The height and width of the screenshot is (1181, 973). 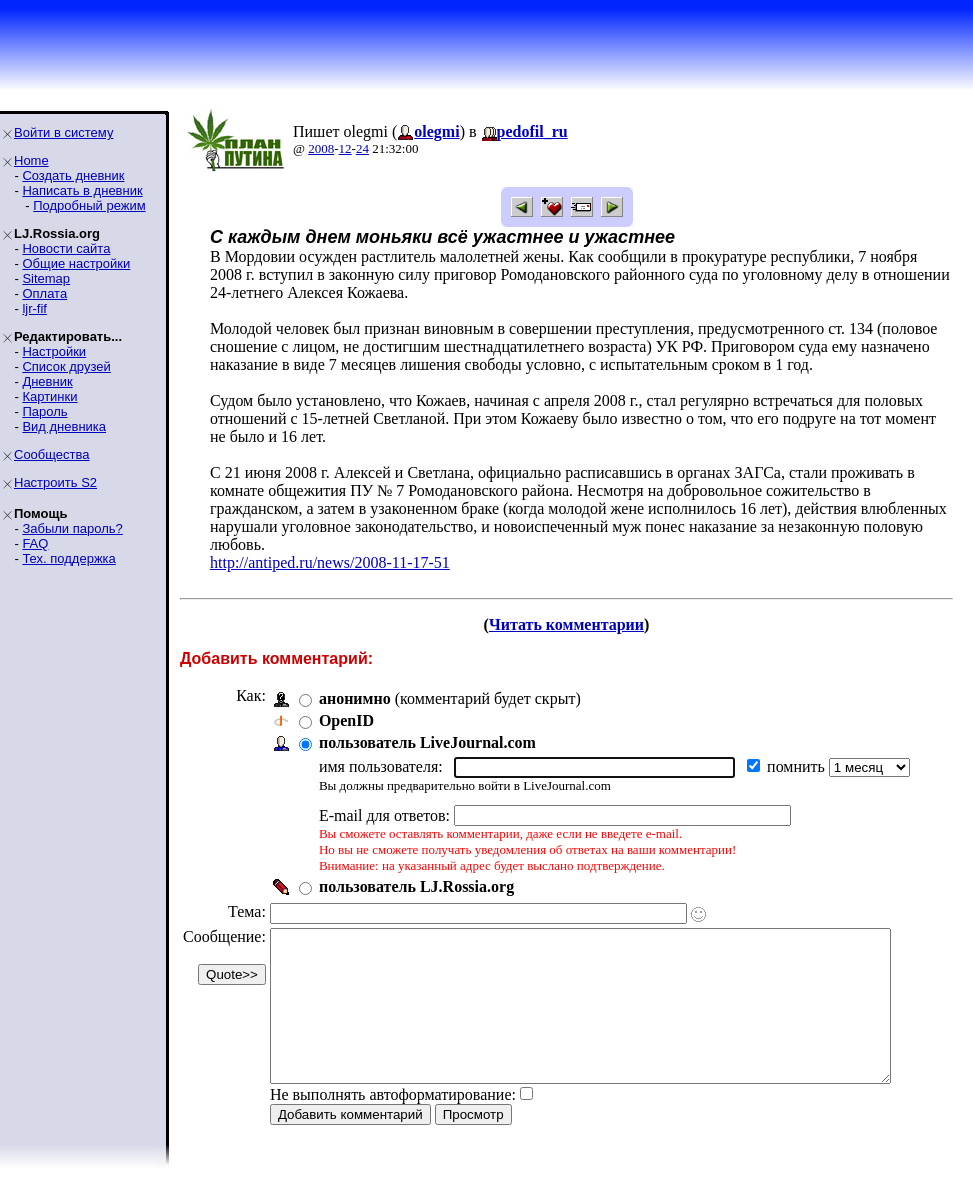 I want to click on Сообщества, so click(x=52, y=454).